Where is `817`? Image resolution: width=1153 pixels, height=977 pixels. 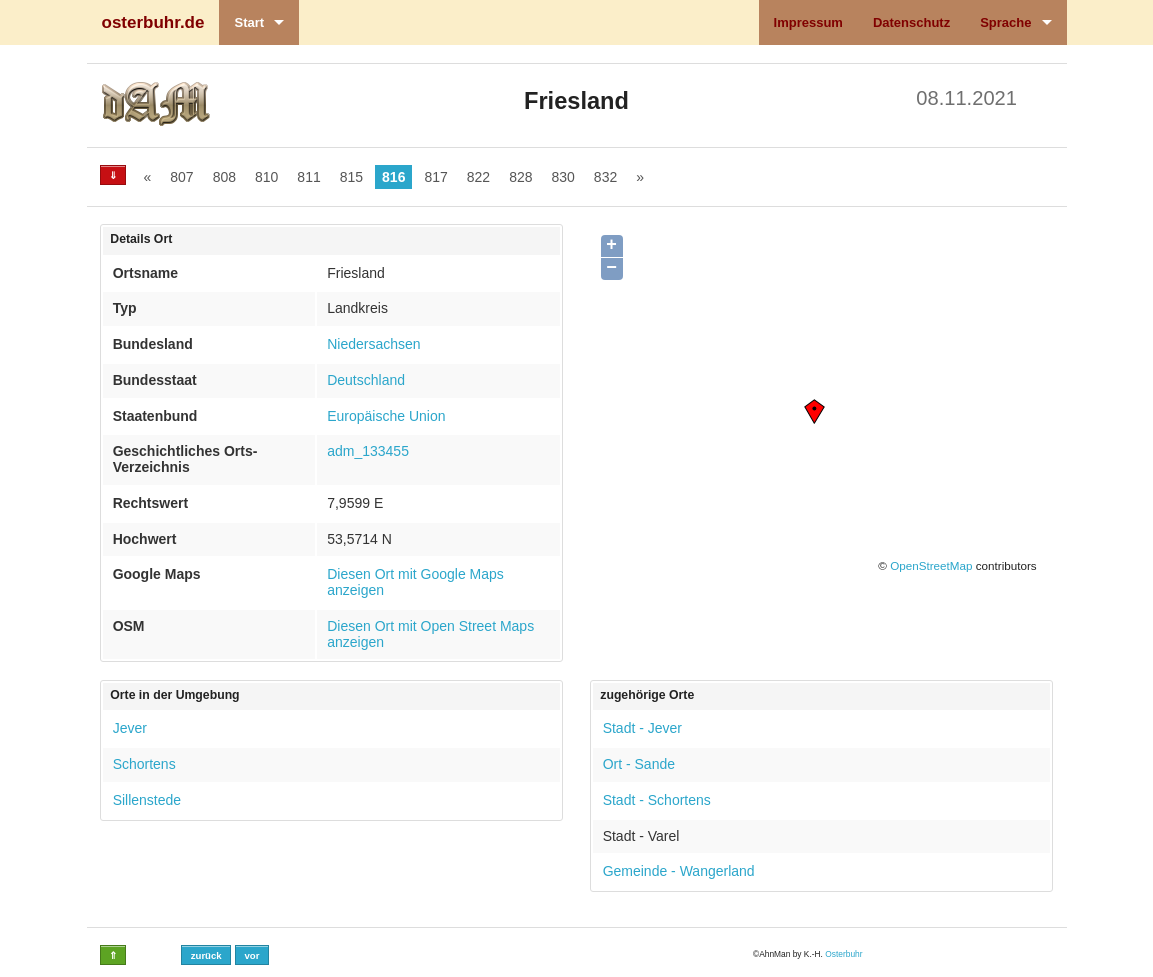 817 is located at coordinates (435, 177).